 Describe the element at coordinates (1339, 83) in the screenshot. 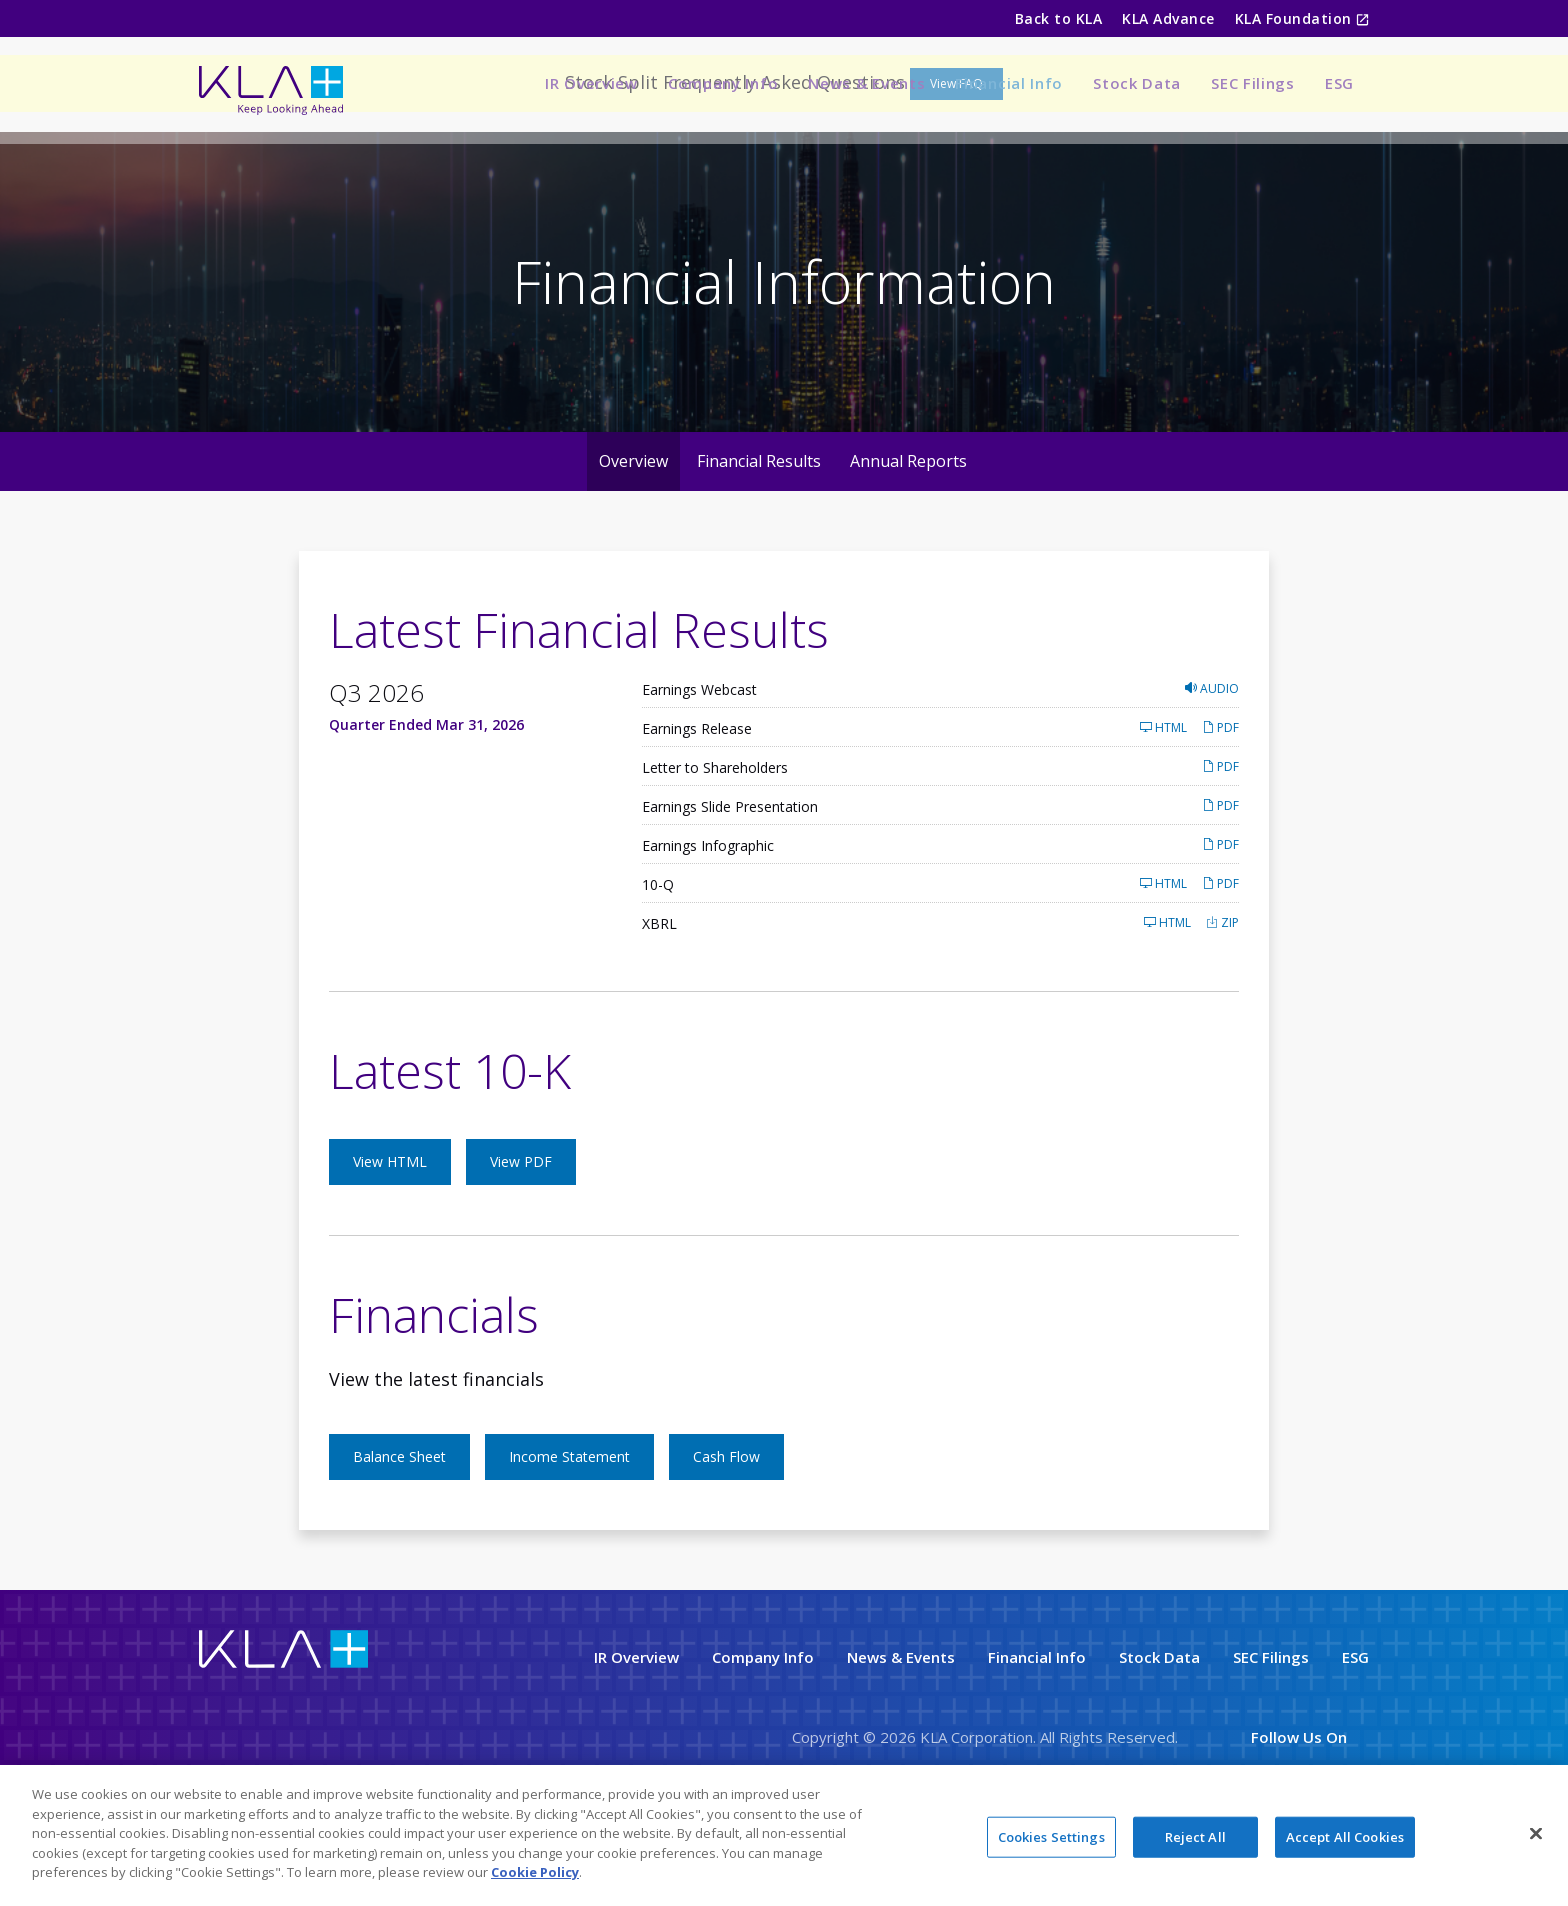

I see `ESG` at that location.